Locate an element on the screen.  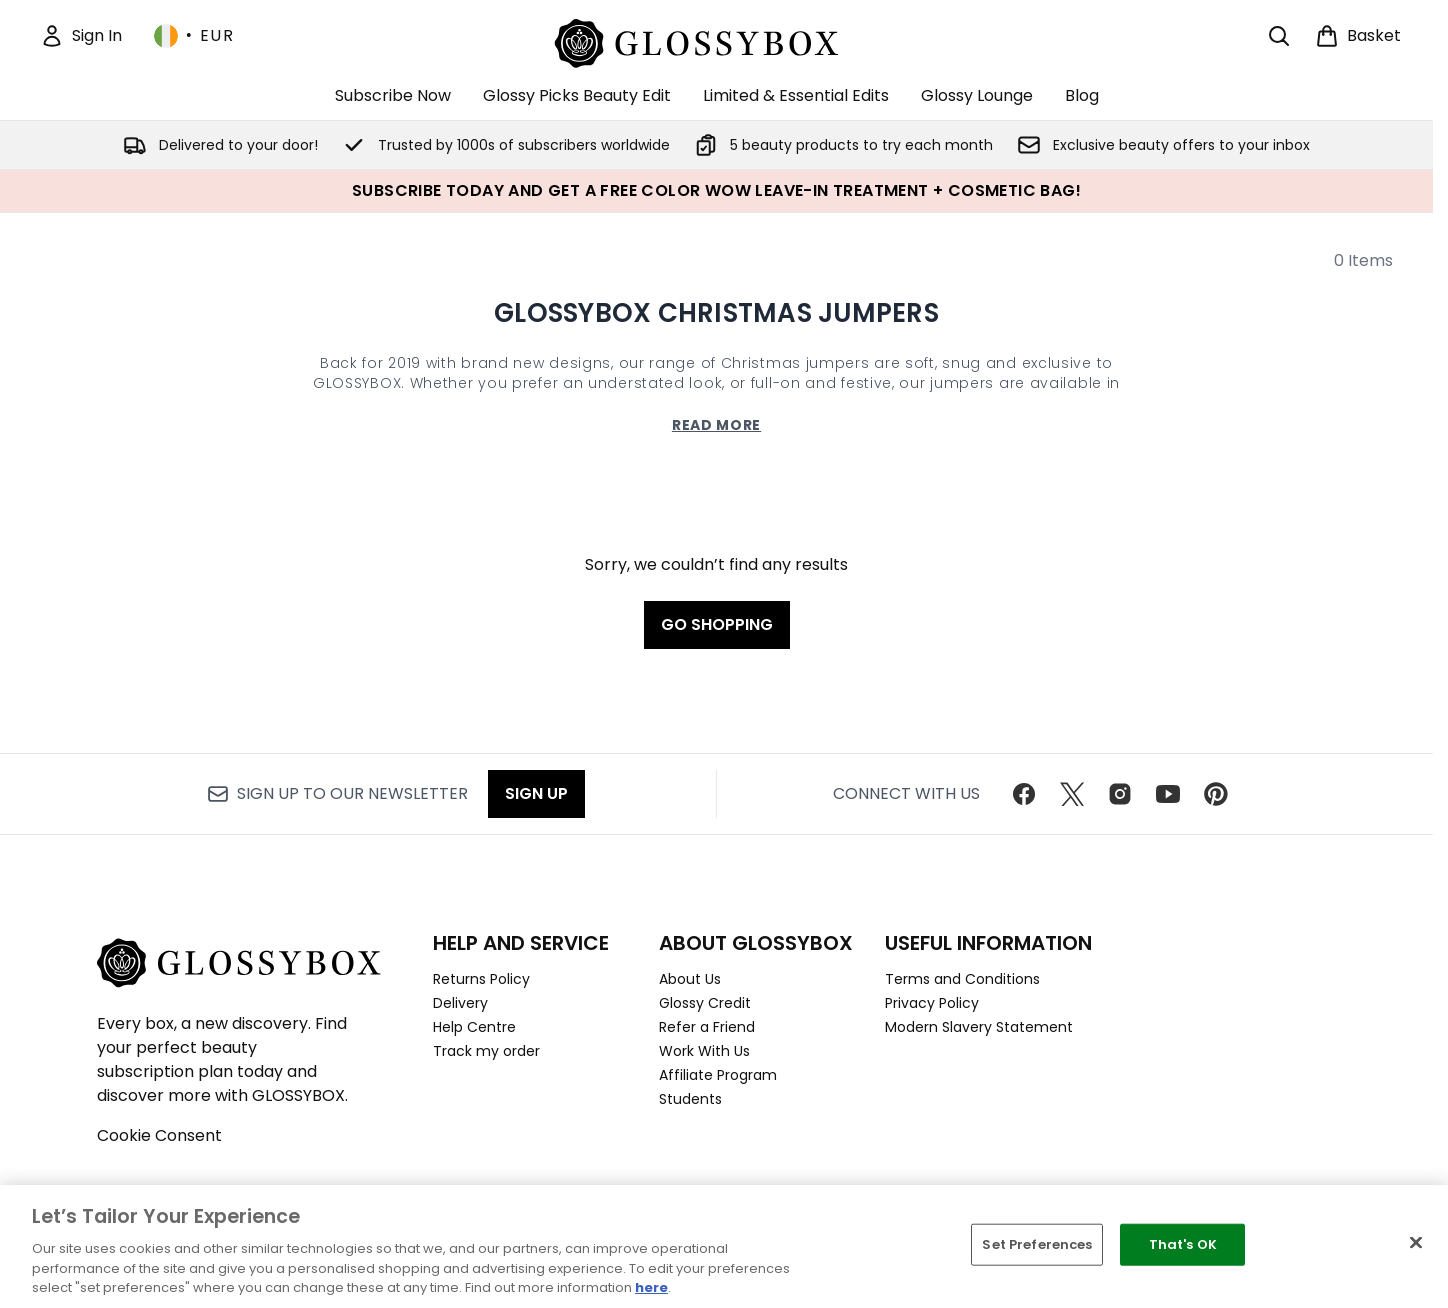
• [Change currency and locale, currently € EUR / Ireland] is located at coordinates (194, 36).